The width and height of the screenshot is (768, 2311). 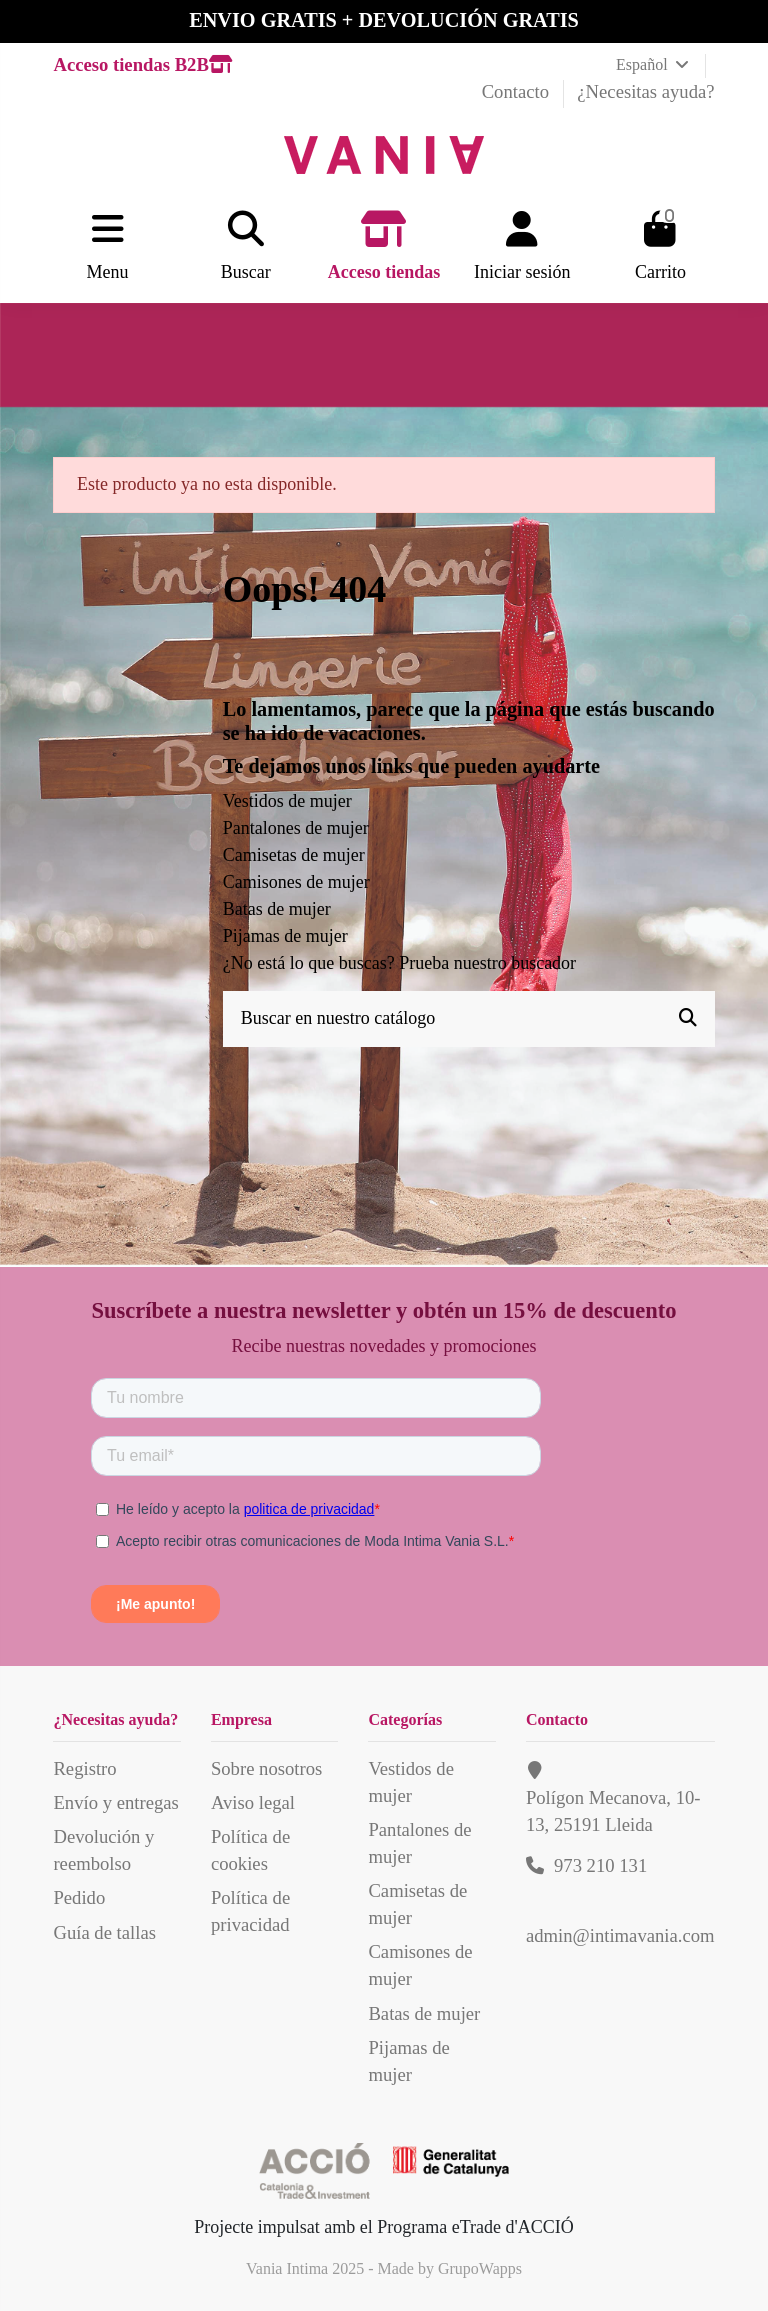 I want to click on Camisones de mujer, so click(x=296, y=882).